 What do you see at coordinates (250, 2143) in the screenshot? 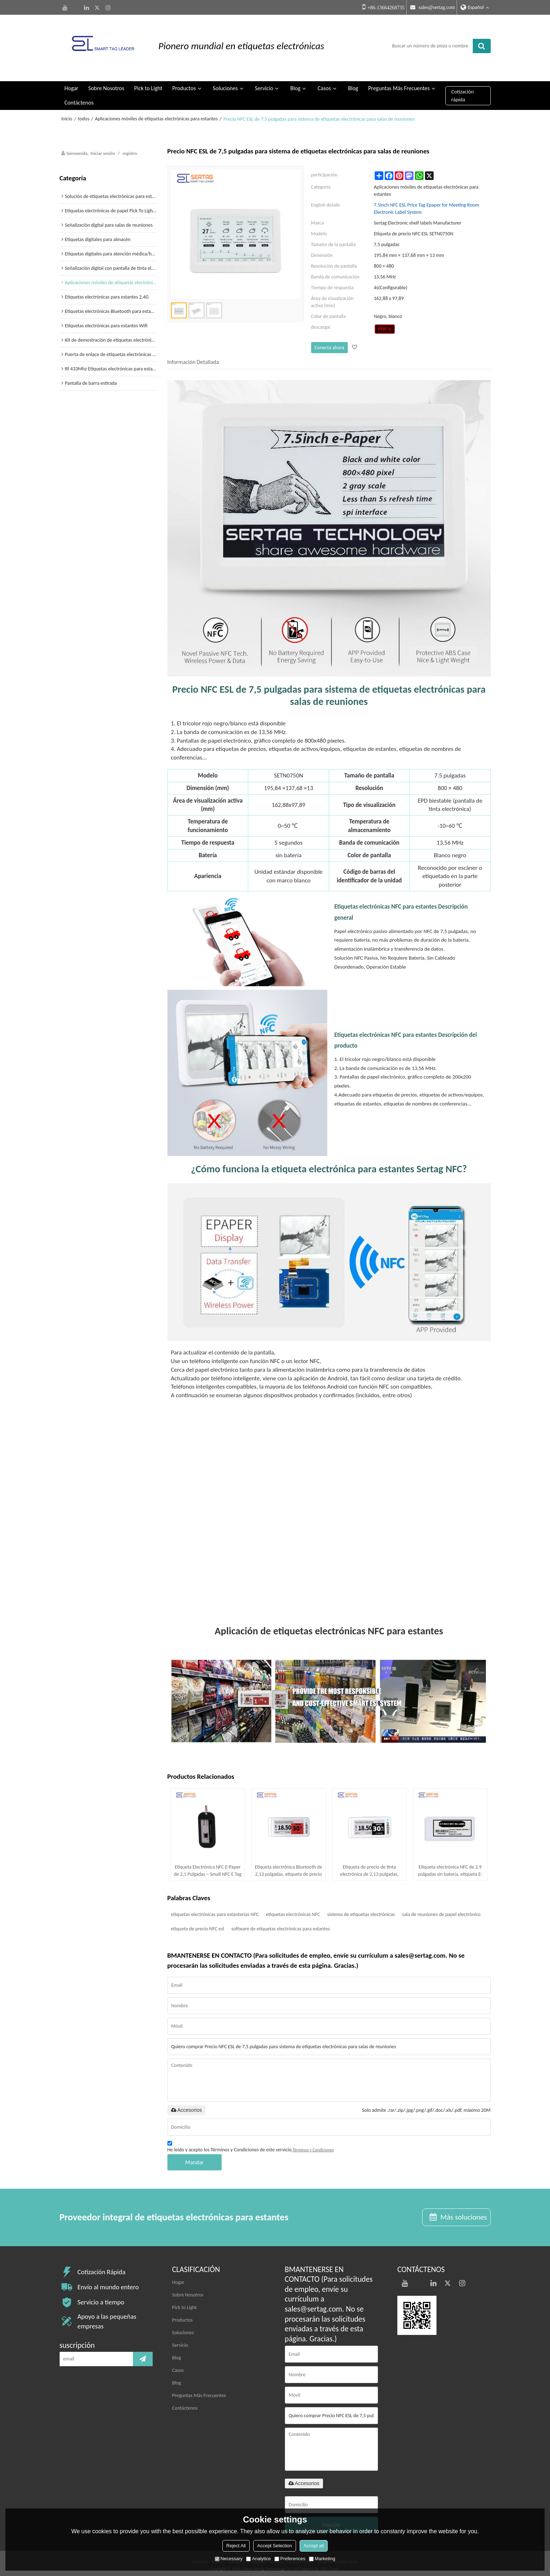
I see `He leido y acepto los Términos y Condiciones de este servicio,` at bounding box center [250, 2143].